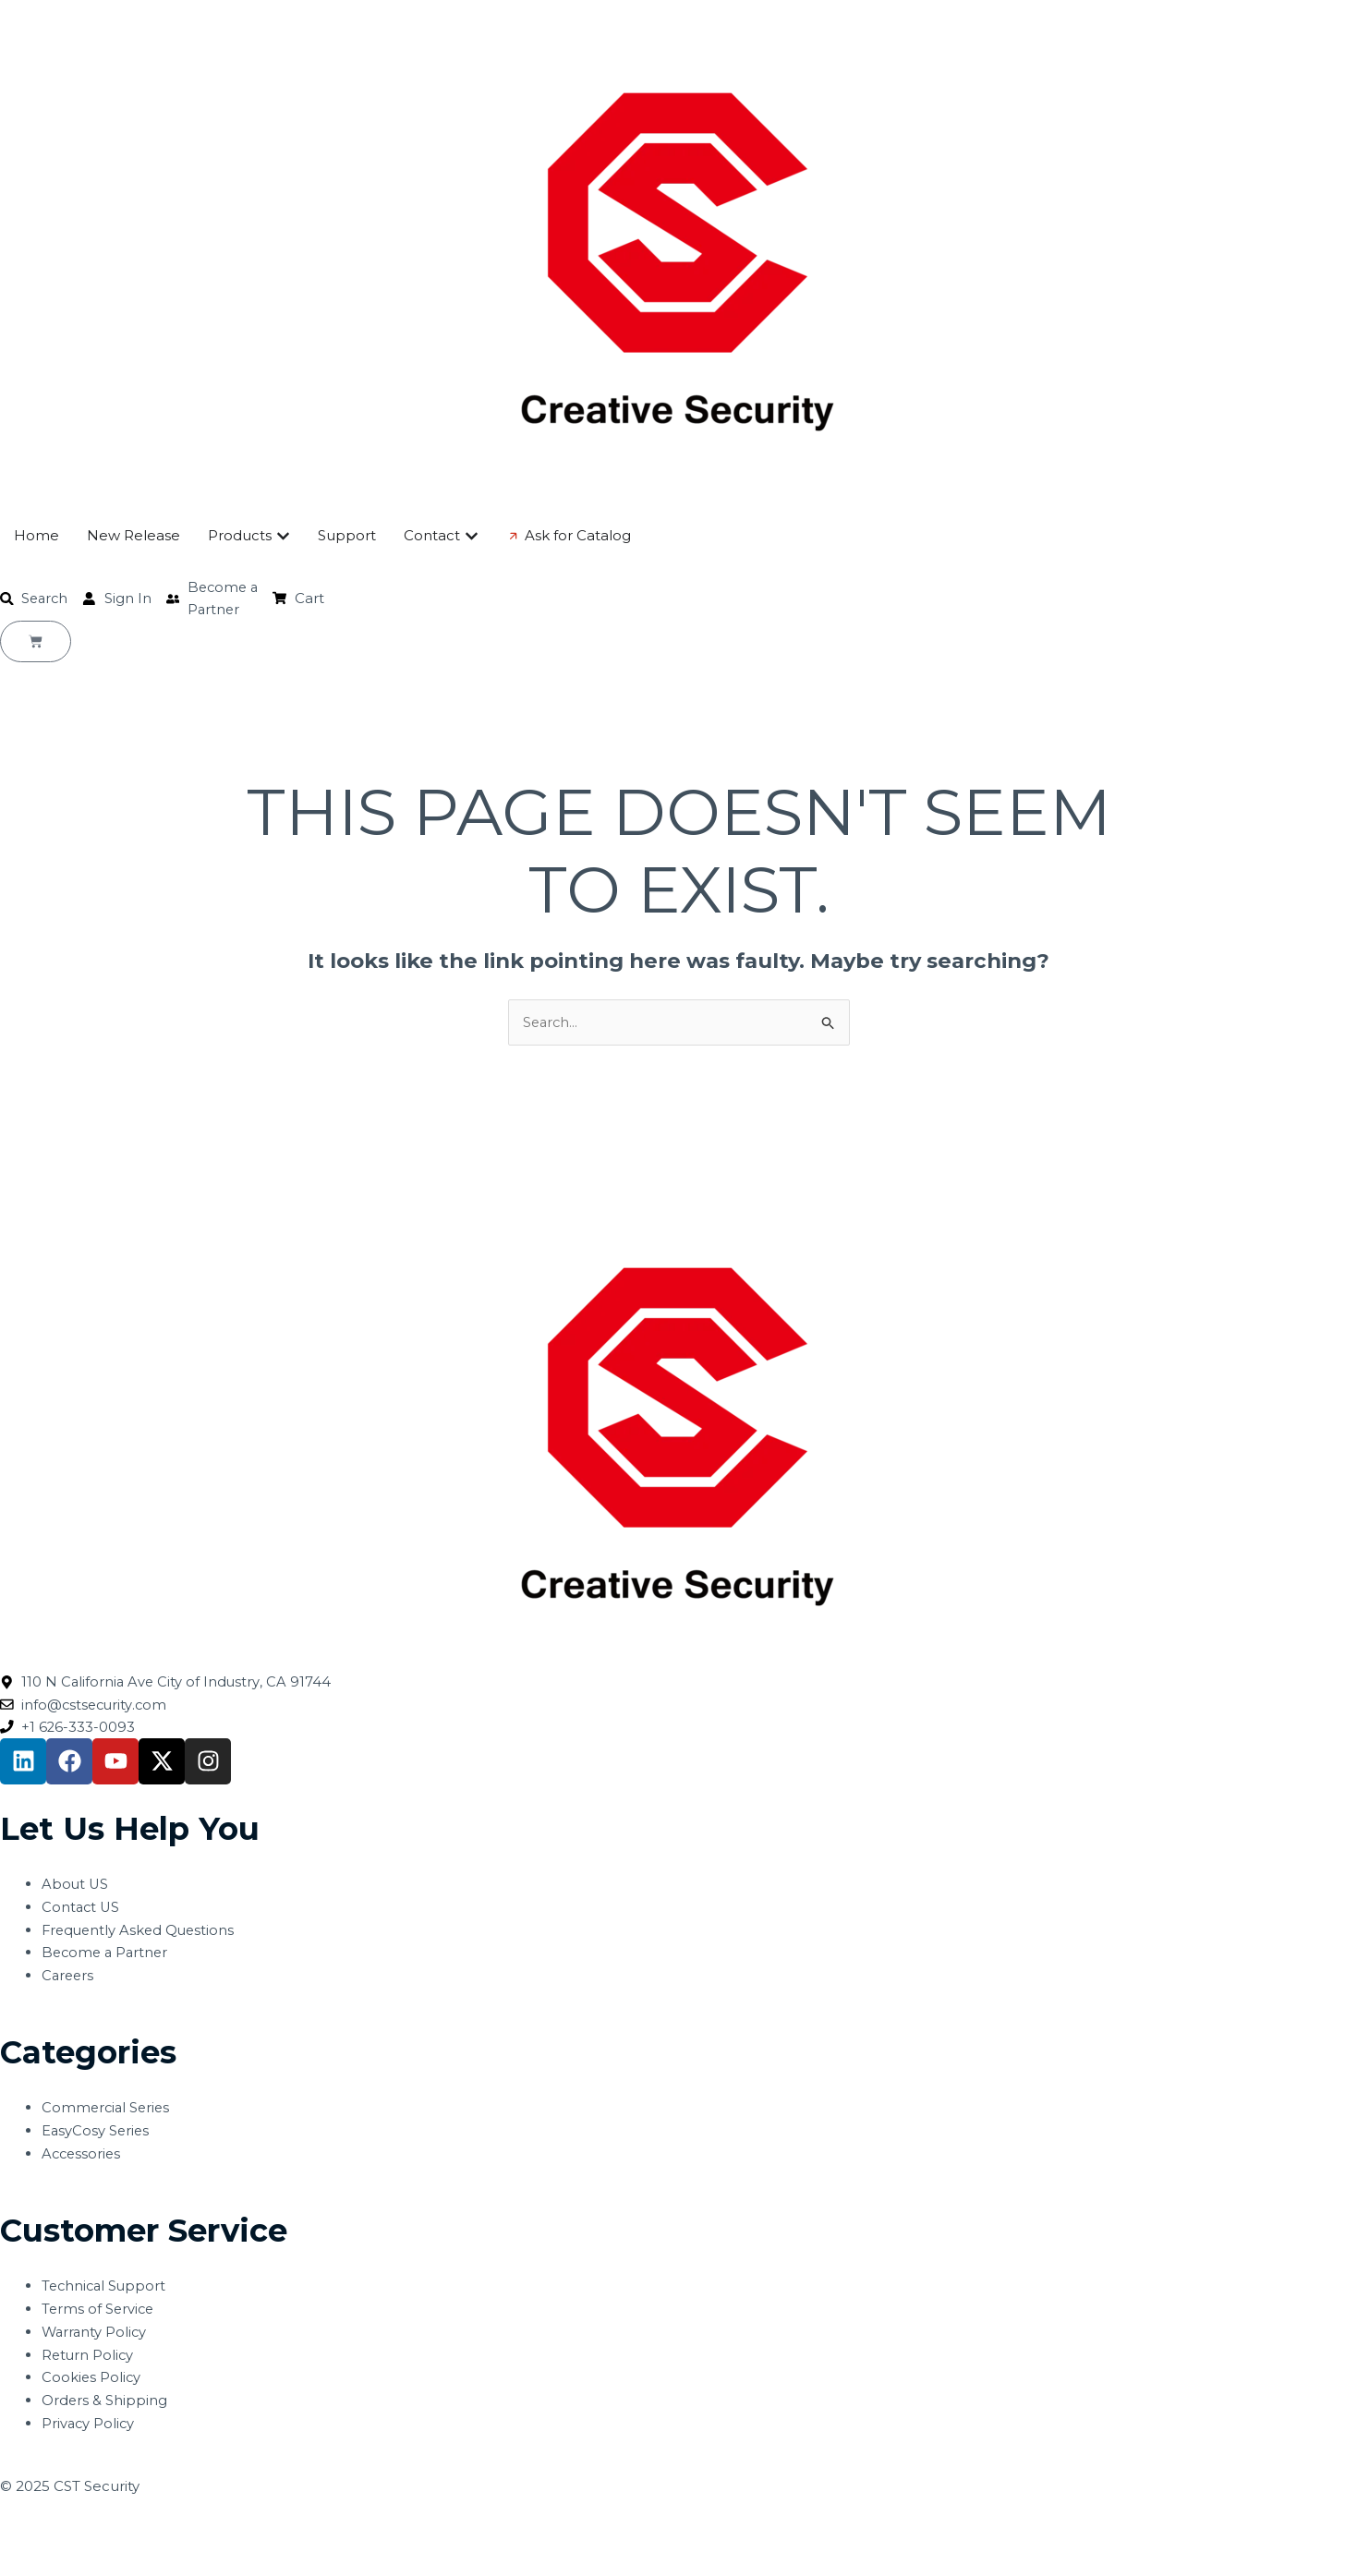 The image size is (1357, 2576). Describe the element at coordinates (146, 2534) in the screenshot. I see `[Share]` at that location.